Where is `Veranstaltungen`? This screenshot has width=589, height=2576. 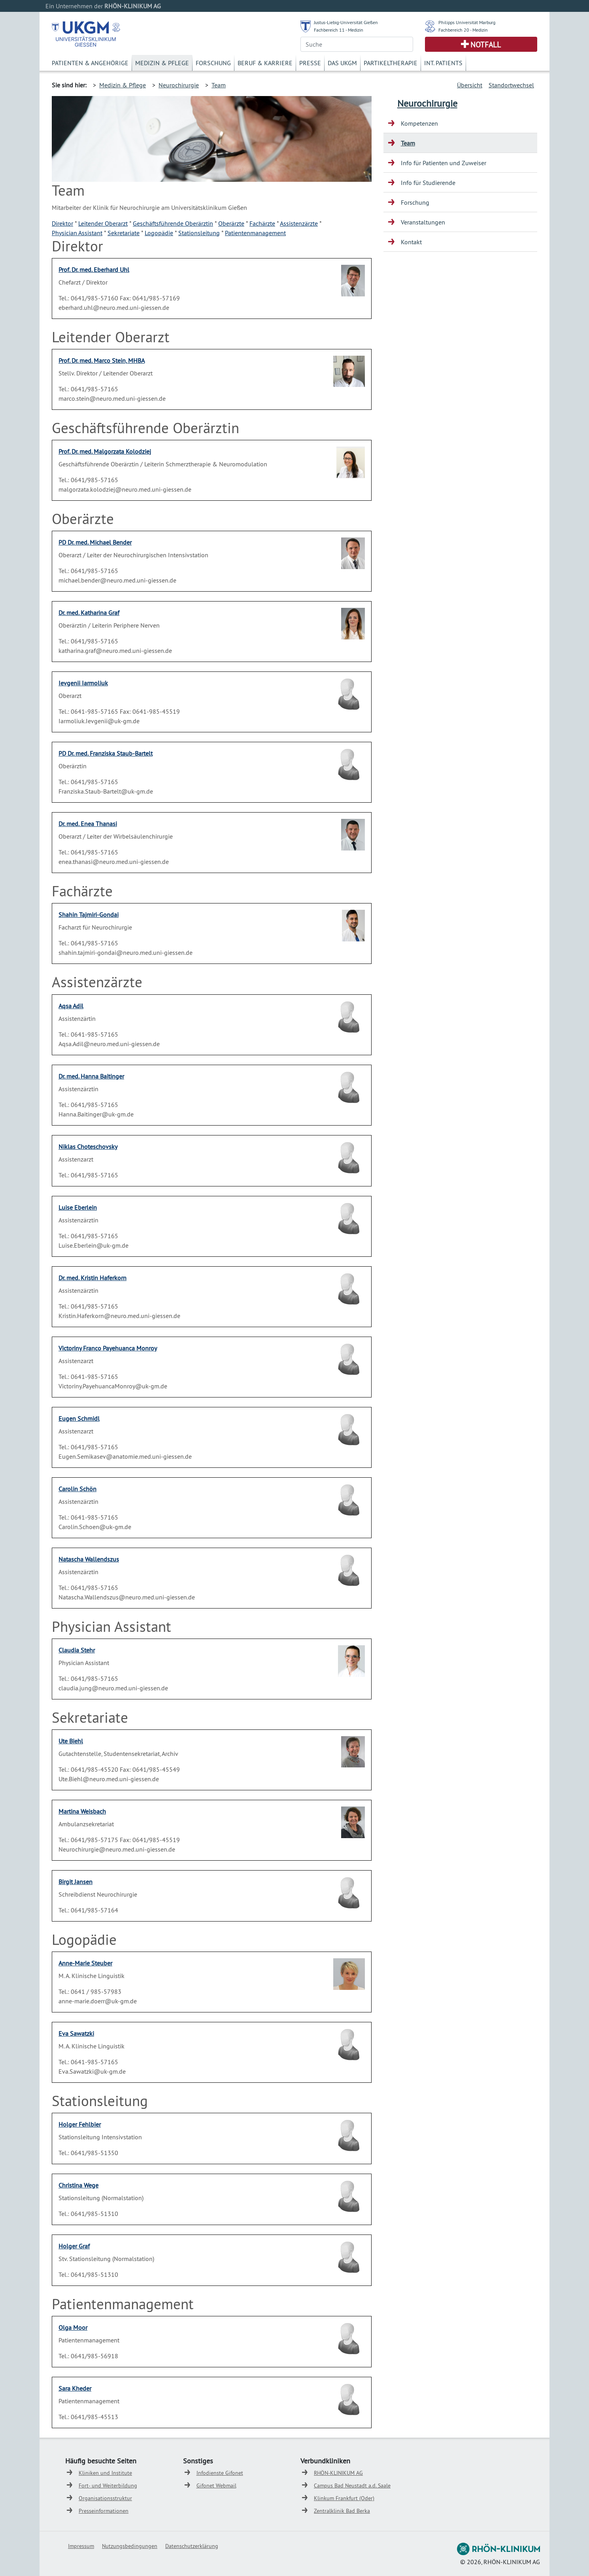 Veranstaltungen is located at coordinates (423, 222).